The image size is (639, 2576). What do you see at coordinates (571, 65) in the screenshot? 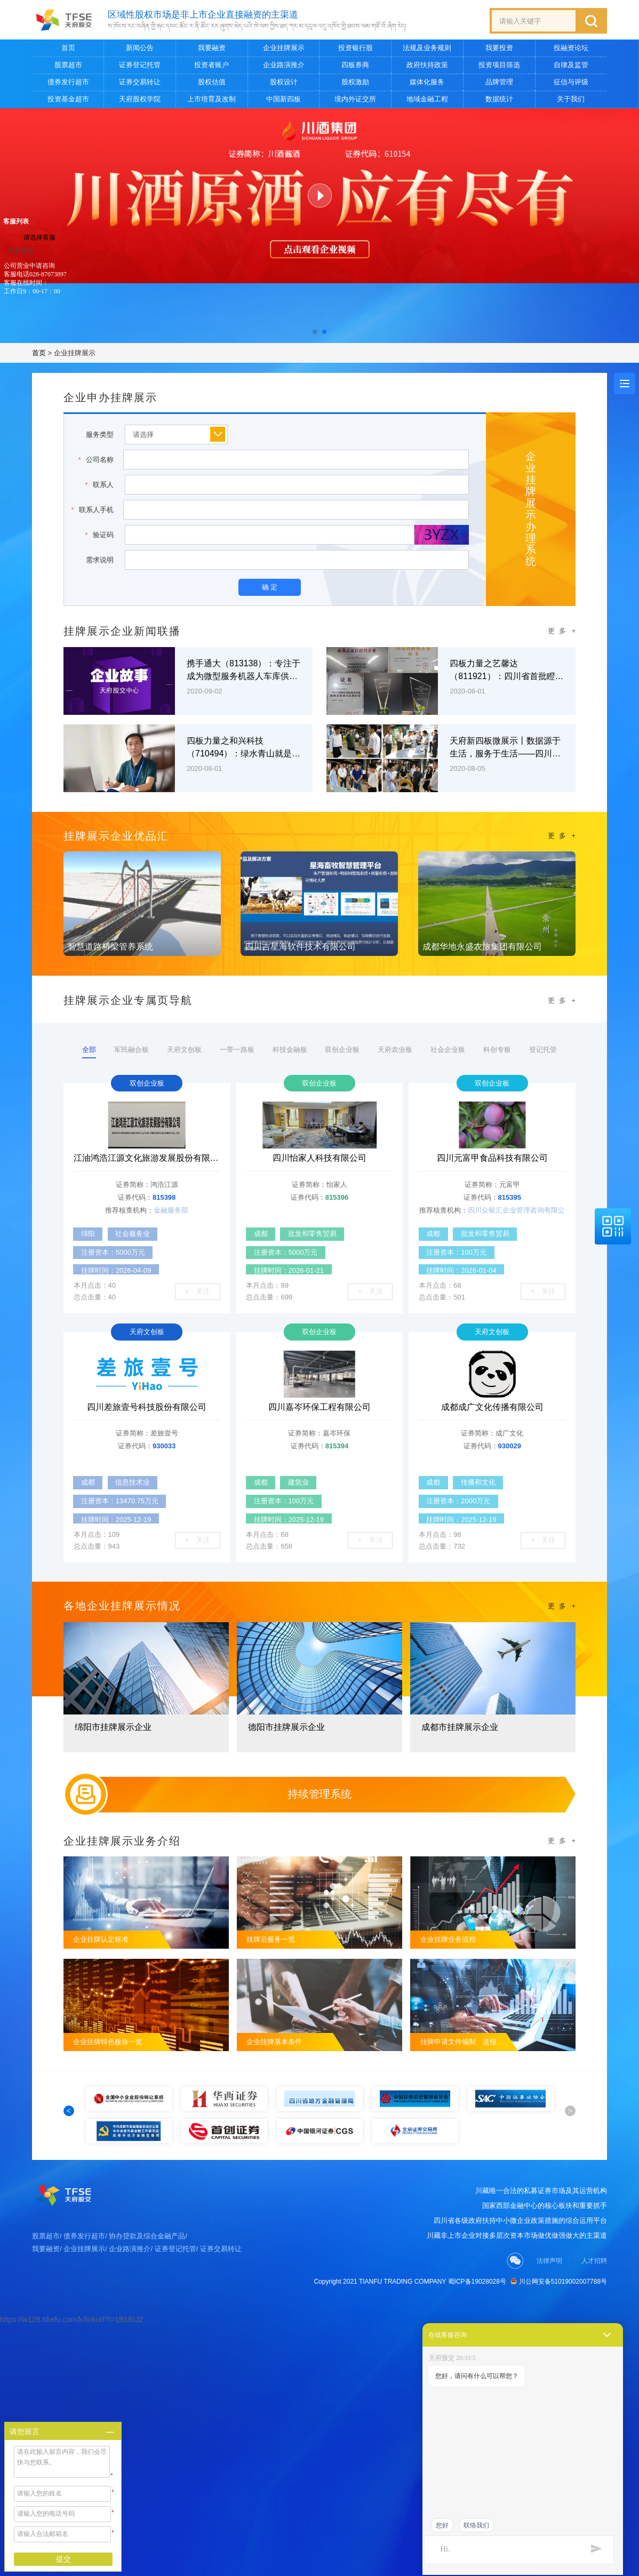
I see `自律及监管` at bounding box center [571, 65].